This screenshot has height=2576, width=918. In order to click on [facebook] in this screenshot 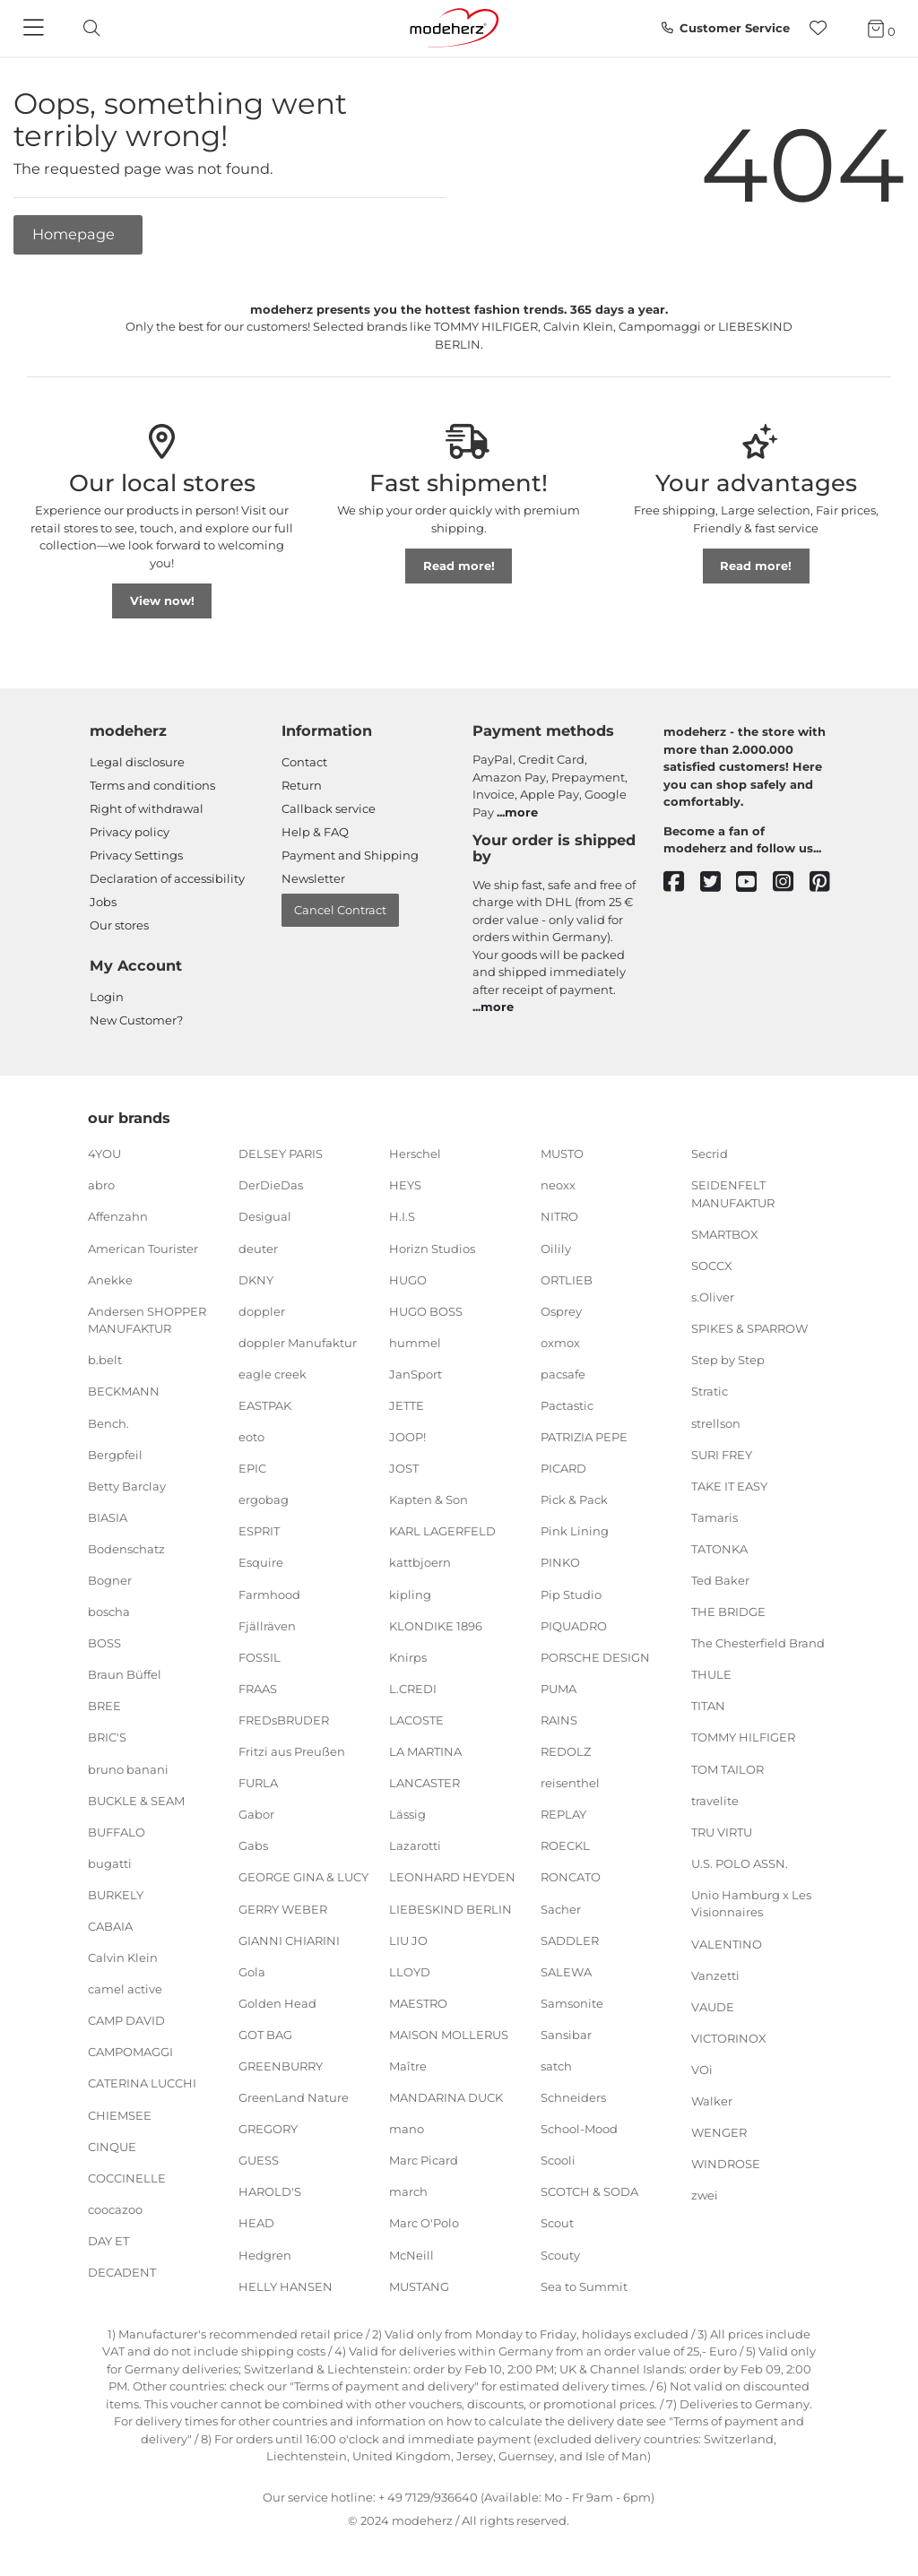, I will do `click(681, 882)`.